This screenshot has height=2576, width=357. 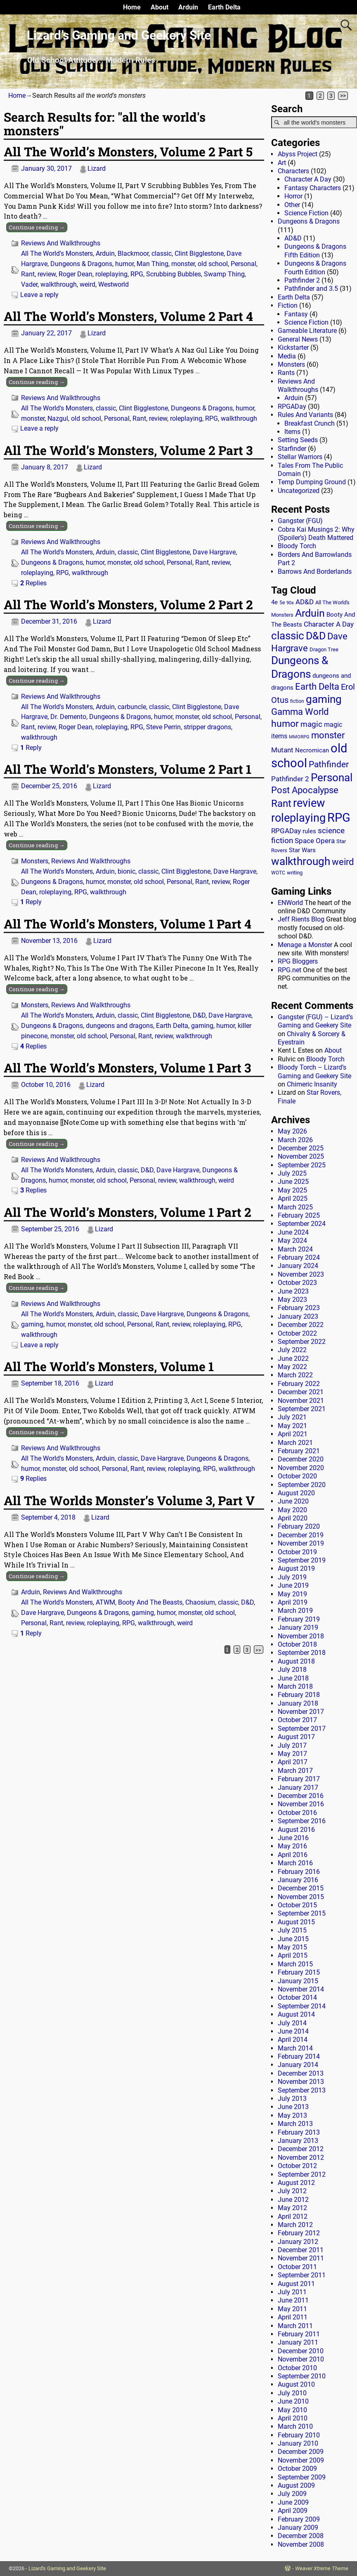 What do you see at coordinates (282, 163) in the screenshot?
I see `Art` at bounding box center [282, 163].